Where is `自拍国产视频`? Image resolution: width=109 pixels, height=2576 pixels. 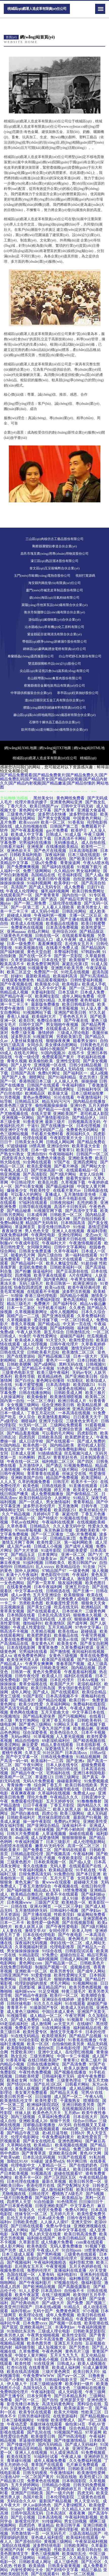
自拍国产视频 is located at coordinates (31, 2169).